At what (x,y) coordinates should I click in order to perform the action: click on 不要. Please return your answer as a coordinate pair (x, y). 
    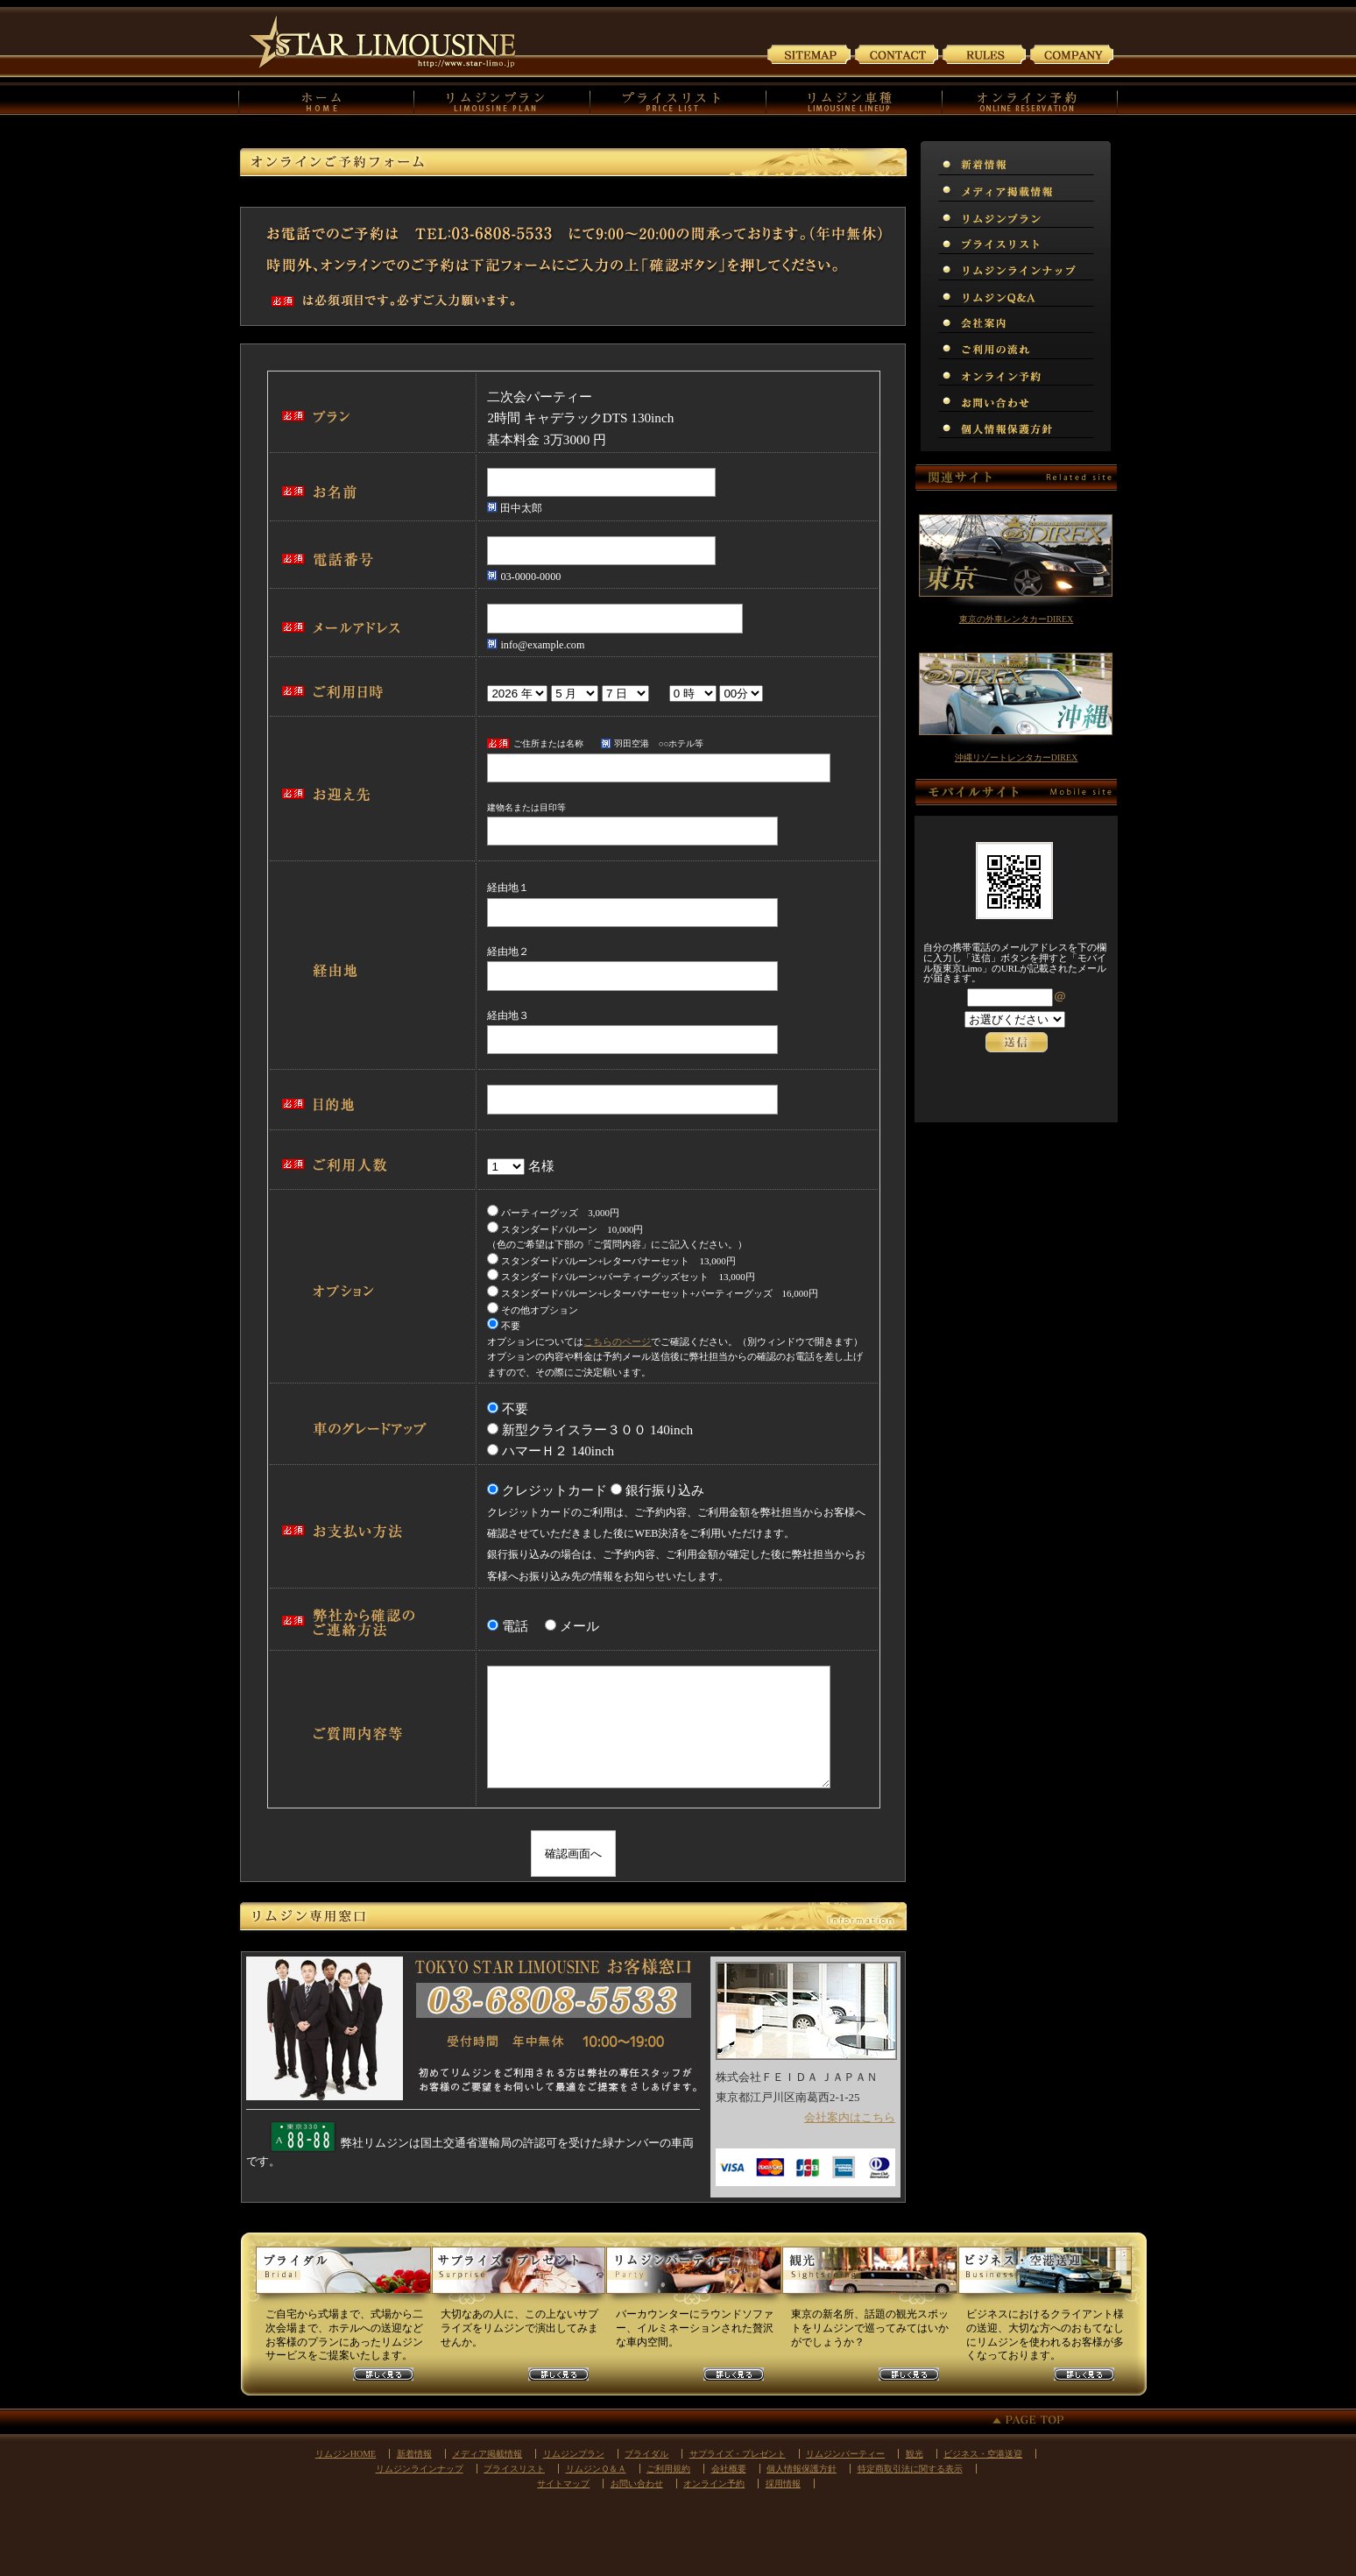
    Looking at the image, I should click on (503, 1325).